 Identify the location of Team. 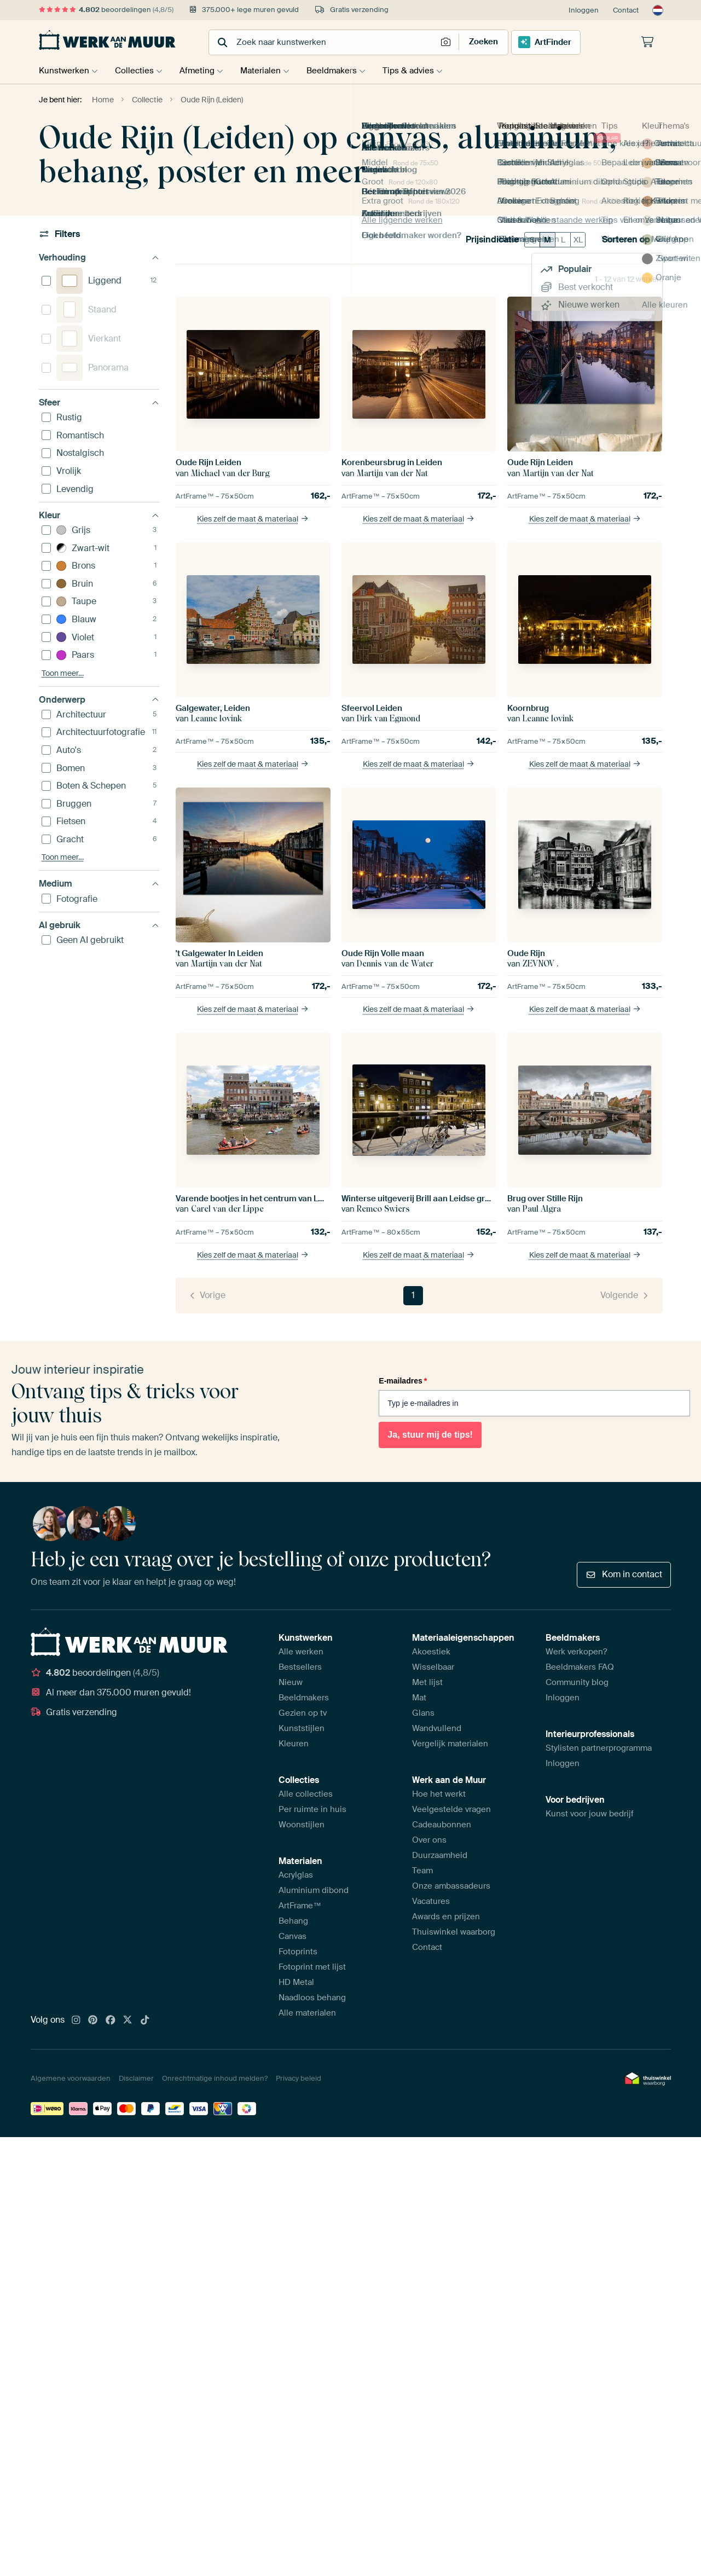
(422, 1870).